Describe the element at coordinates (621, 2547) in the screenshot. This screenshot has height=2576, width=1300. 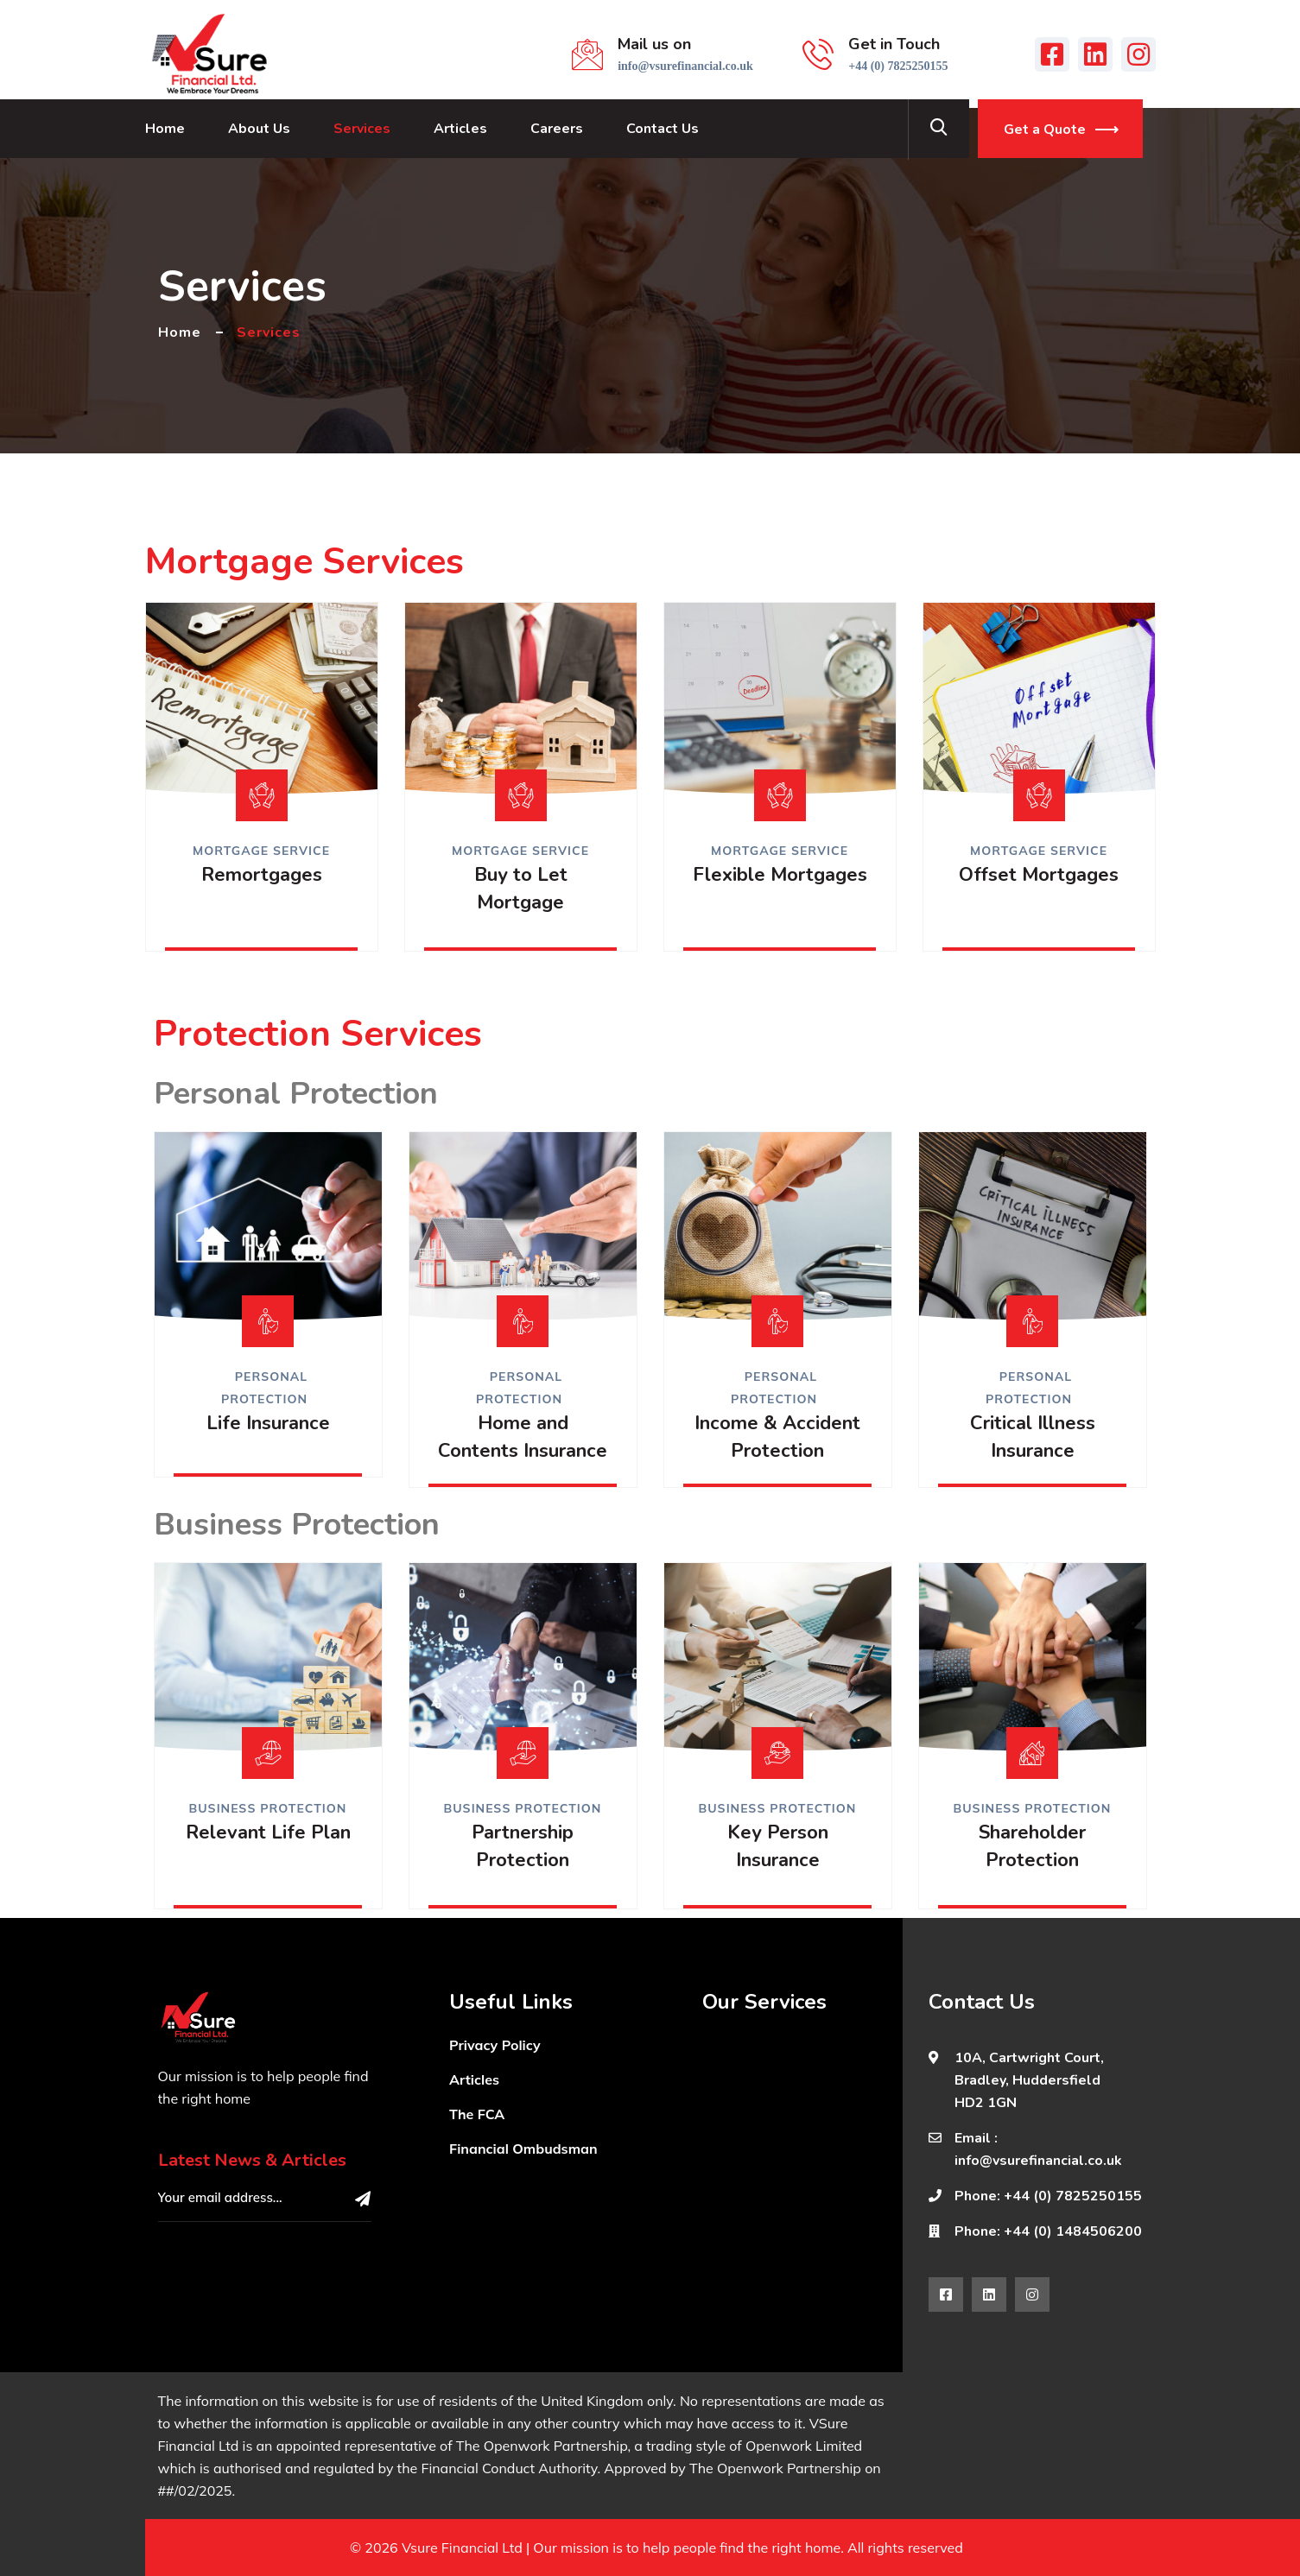
I see `Vsure Financial Ltd | Our mission is to help people find the right home` at that location.